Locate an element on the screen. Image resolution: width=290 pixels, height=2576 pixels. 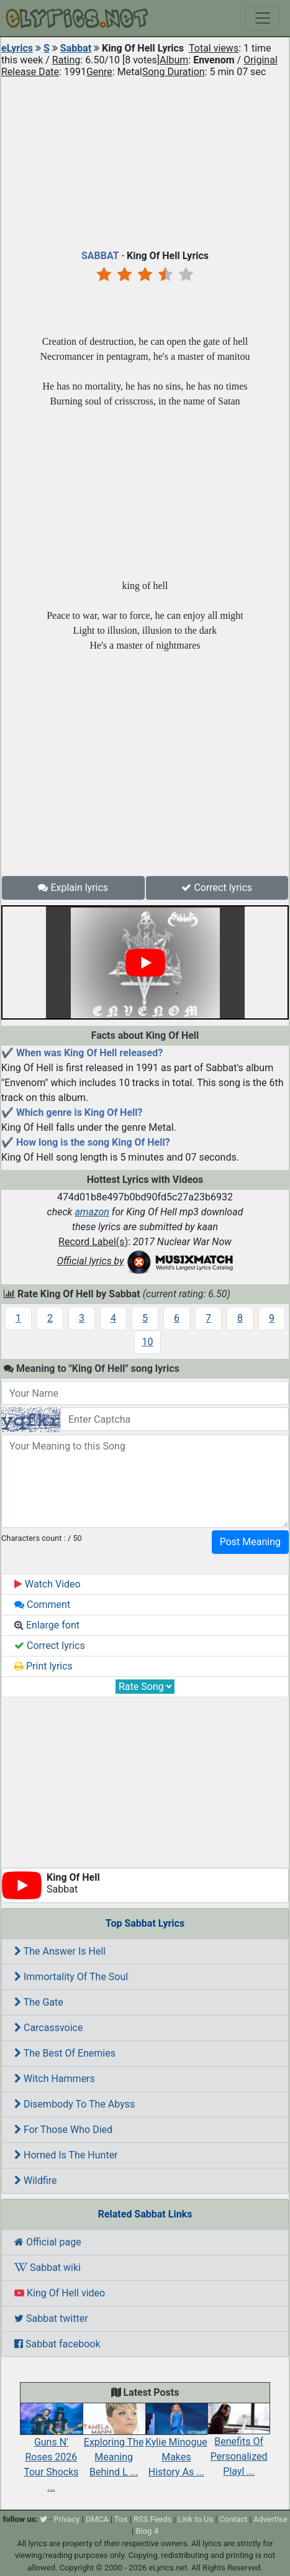
Sabbat twitter is located at coordinates (51, 2318).